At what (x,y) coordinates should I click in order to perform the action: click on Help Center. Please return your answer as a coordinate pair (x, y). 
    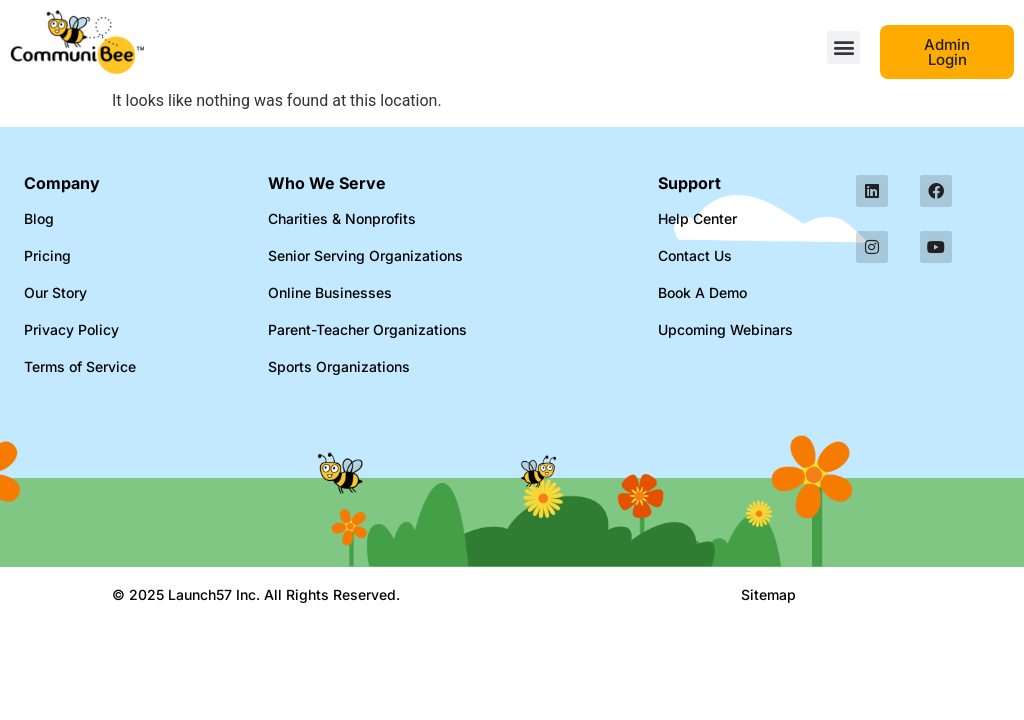
    Looking at the image, I should click on (697, 218).